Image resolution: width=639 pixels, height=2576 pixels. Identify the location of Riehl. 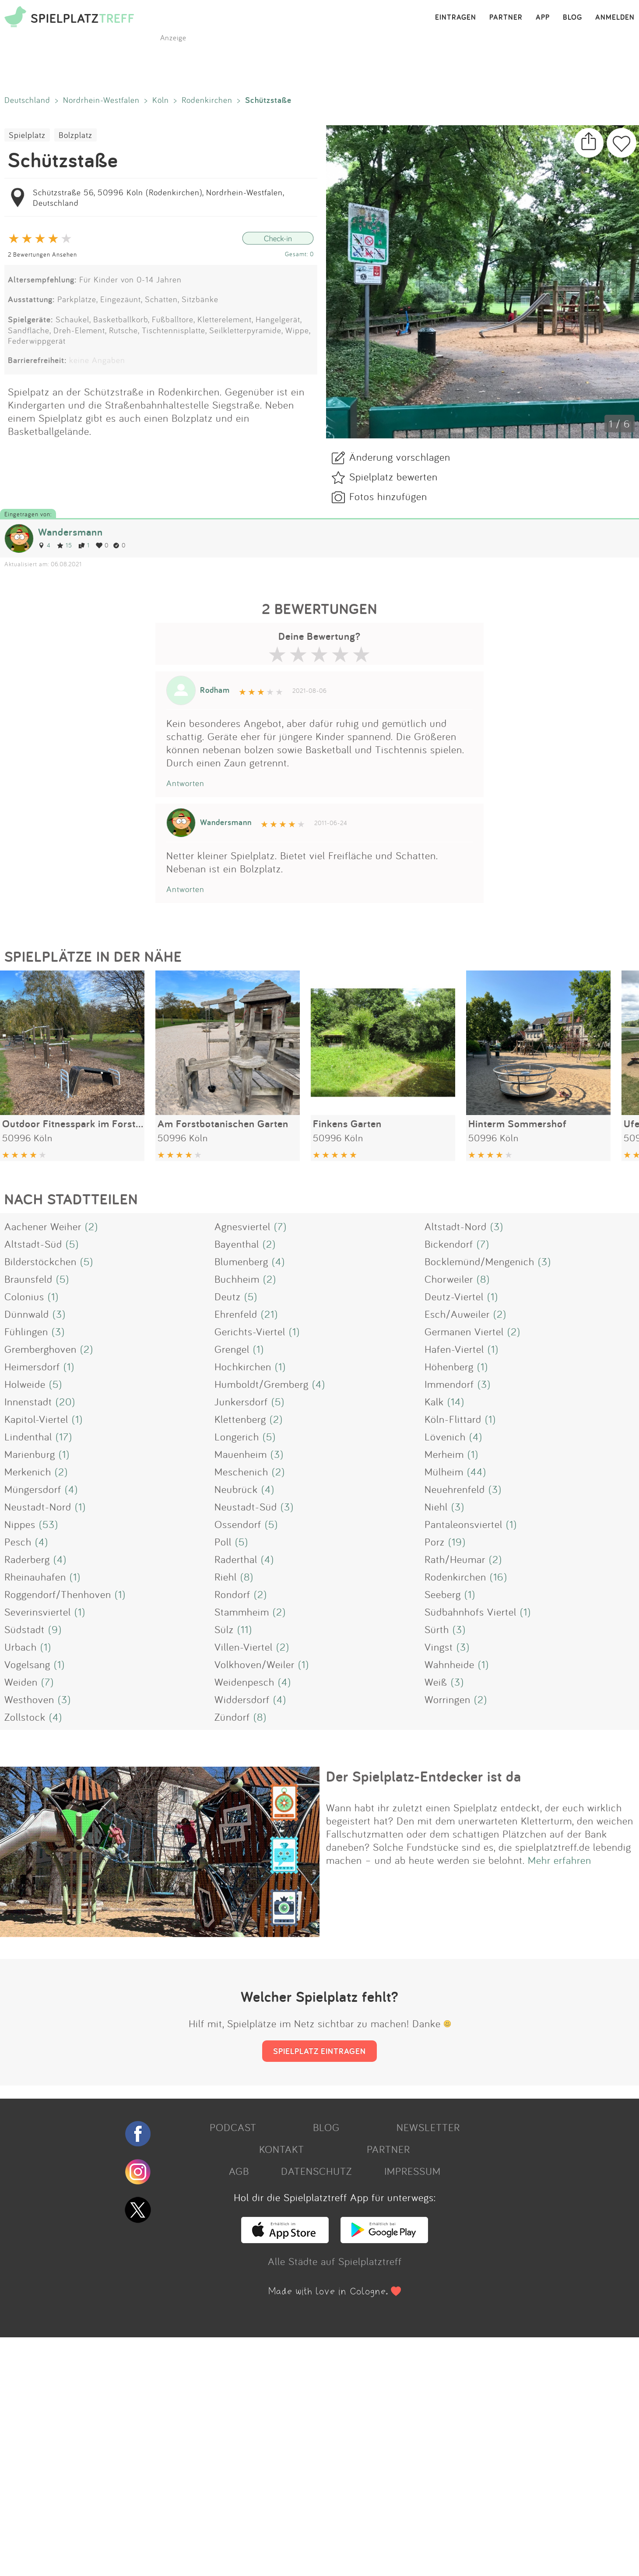
(225, 1576).